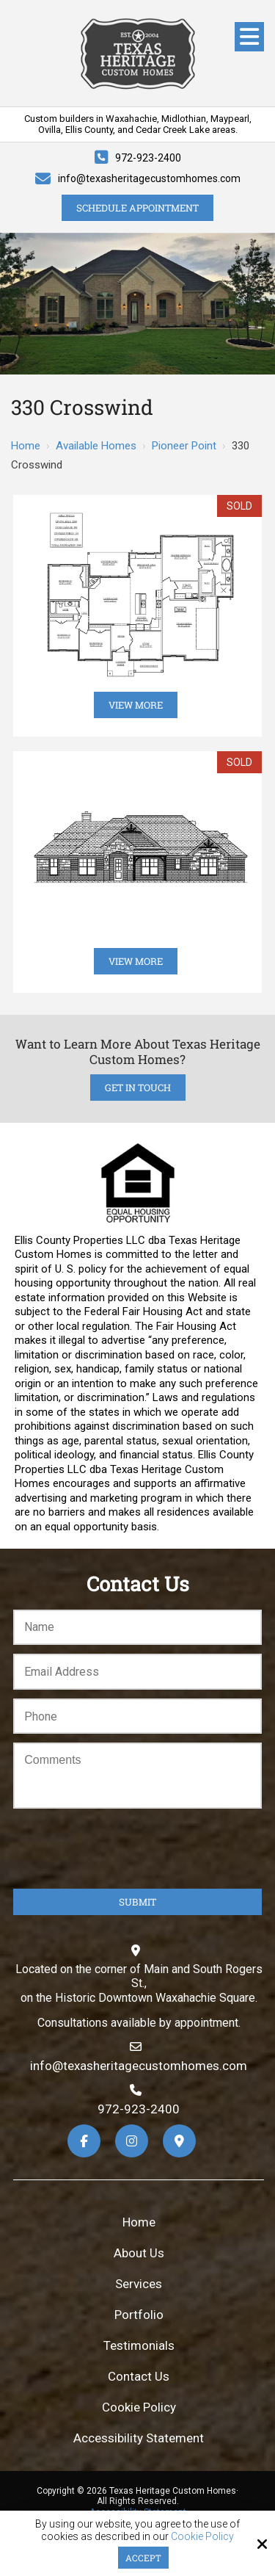 The height and width of the screenshot is (2576, 275). Describe the element at coordinates (25, 445) in the screenshot. I see `Home` at that location.